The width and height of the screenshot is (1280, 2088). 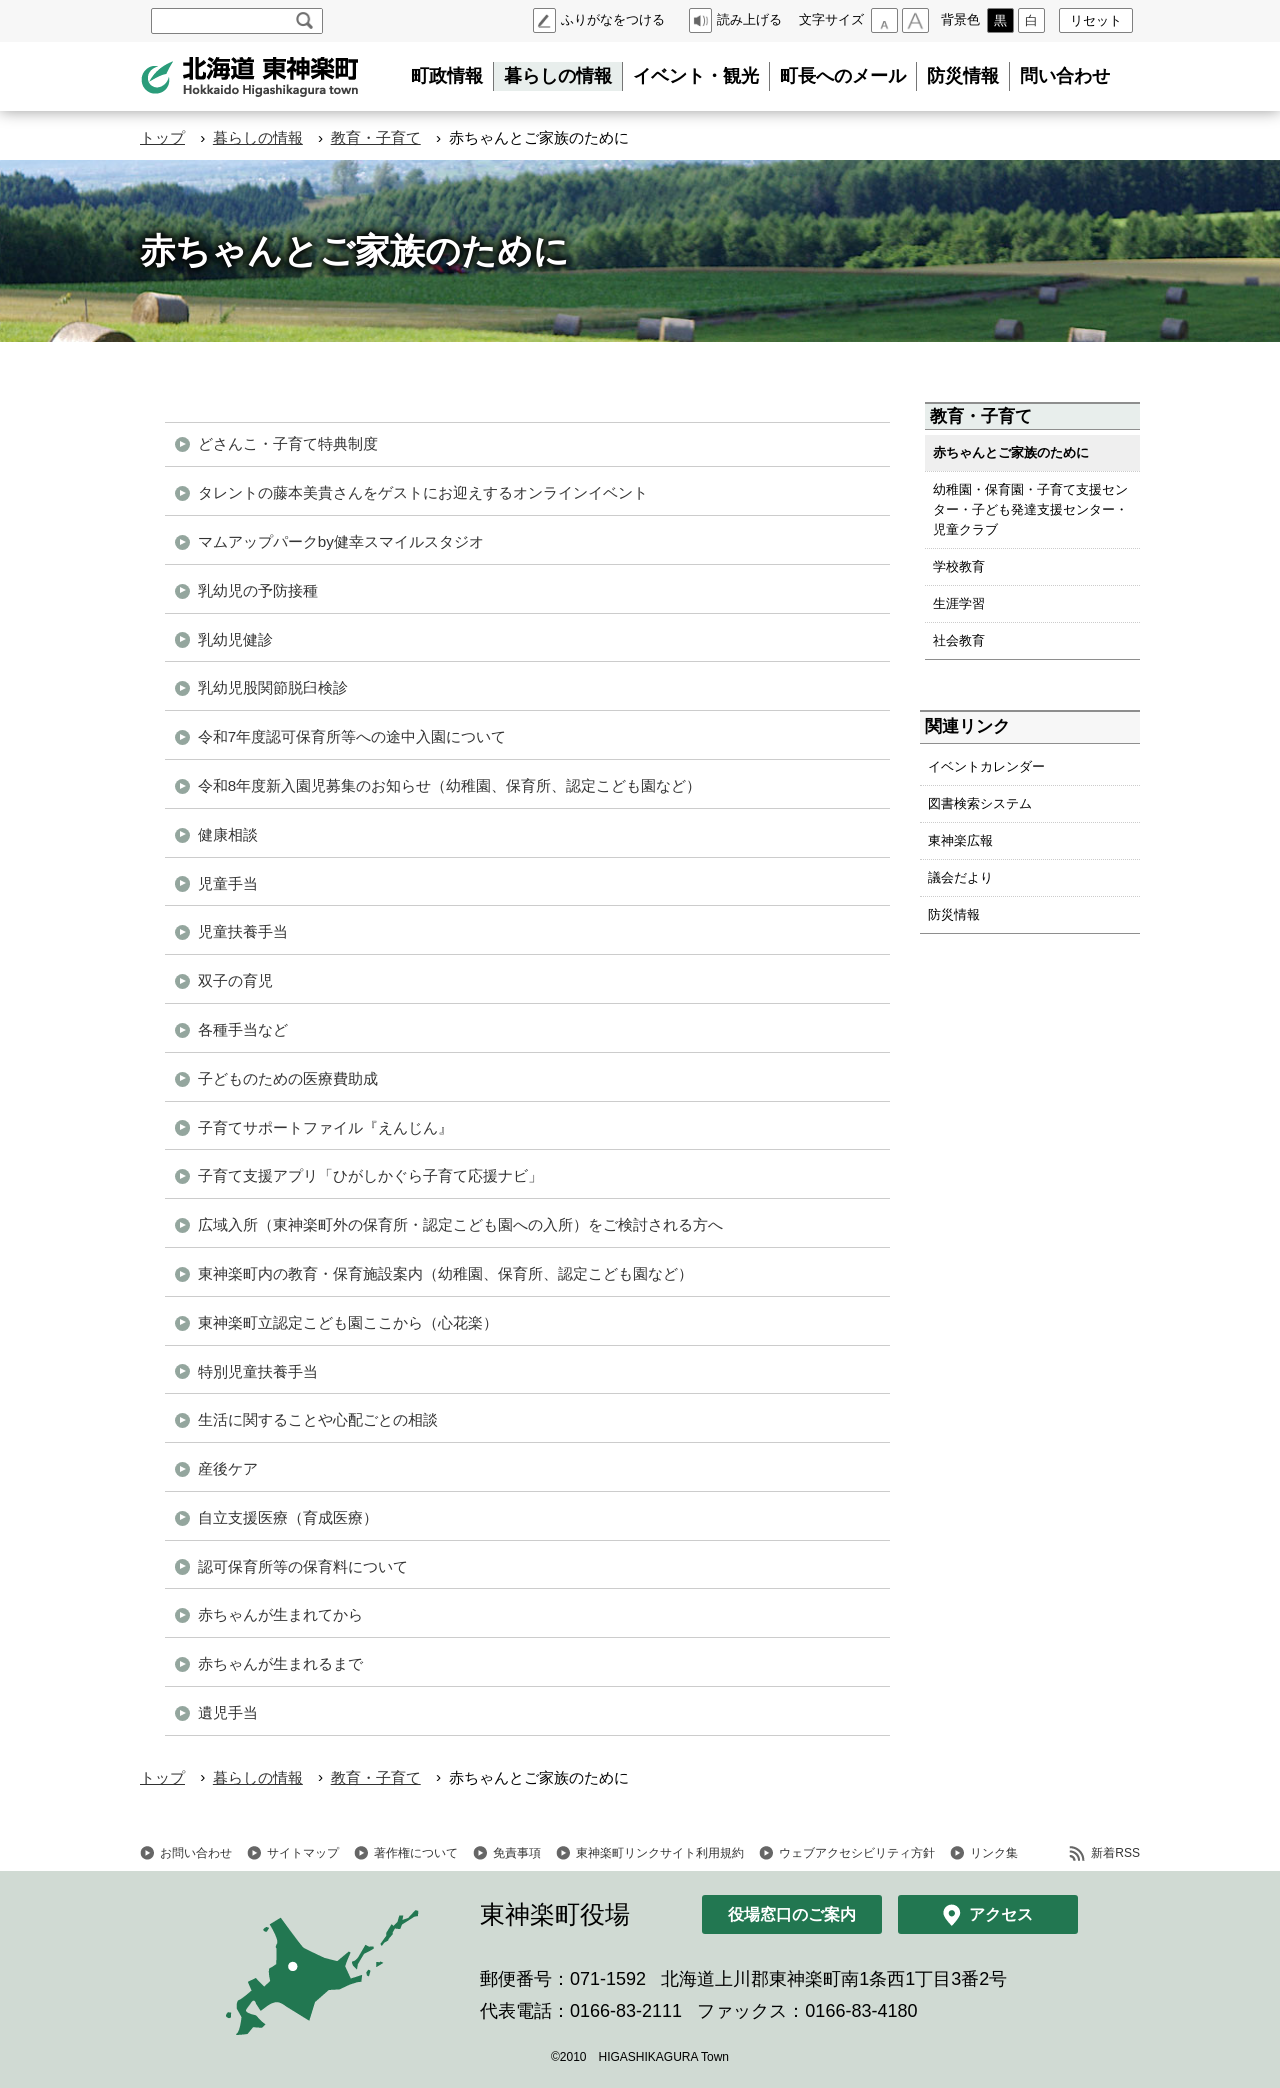 What do you see at coordinates (423, 492) in the screenshot?
I see `タレントの藤本美貴さんをゲストにお迎えするオンラインイベント` at bounding box center [423, 492].